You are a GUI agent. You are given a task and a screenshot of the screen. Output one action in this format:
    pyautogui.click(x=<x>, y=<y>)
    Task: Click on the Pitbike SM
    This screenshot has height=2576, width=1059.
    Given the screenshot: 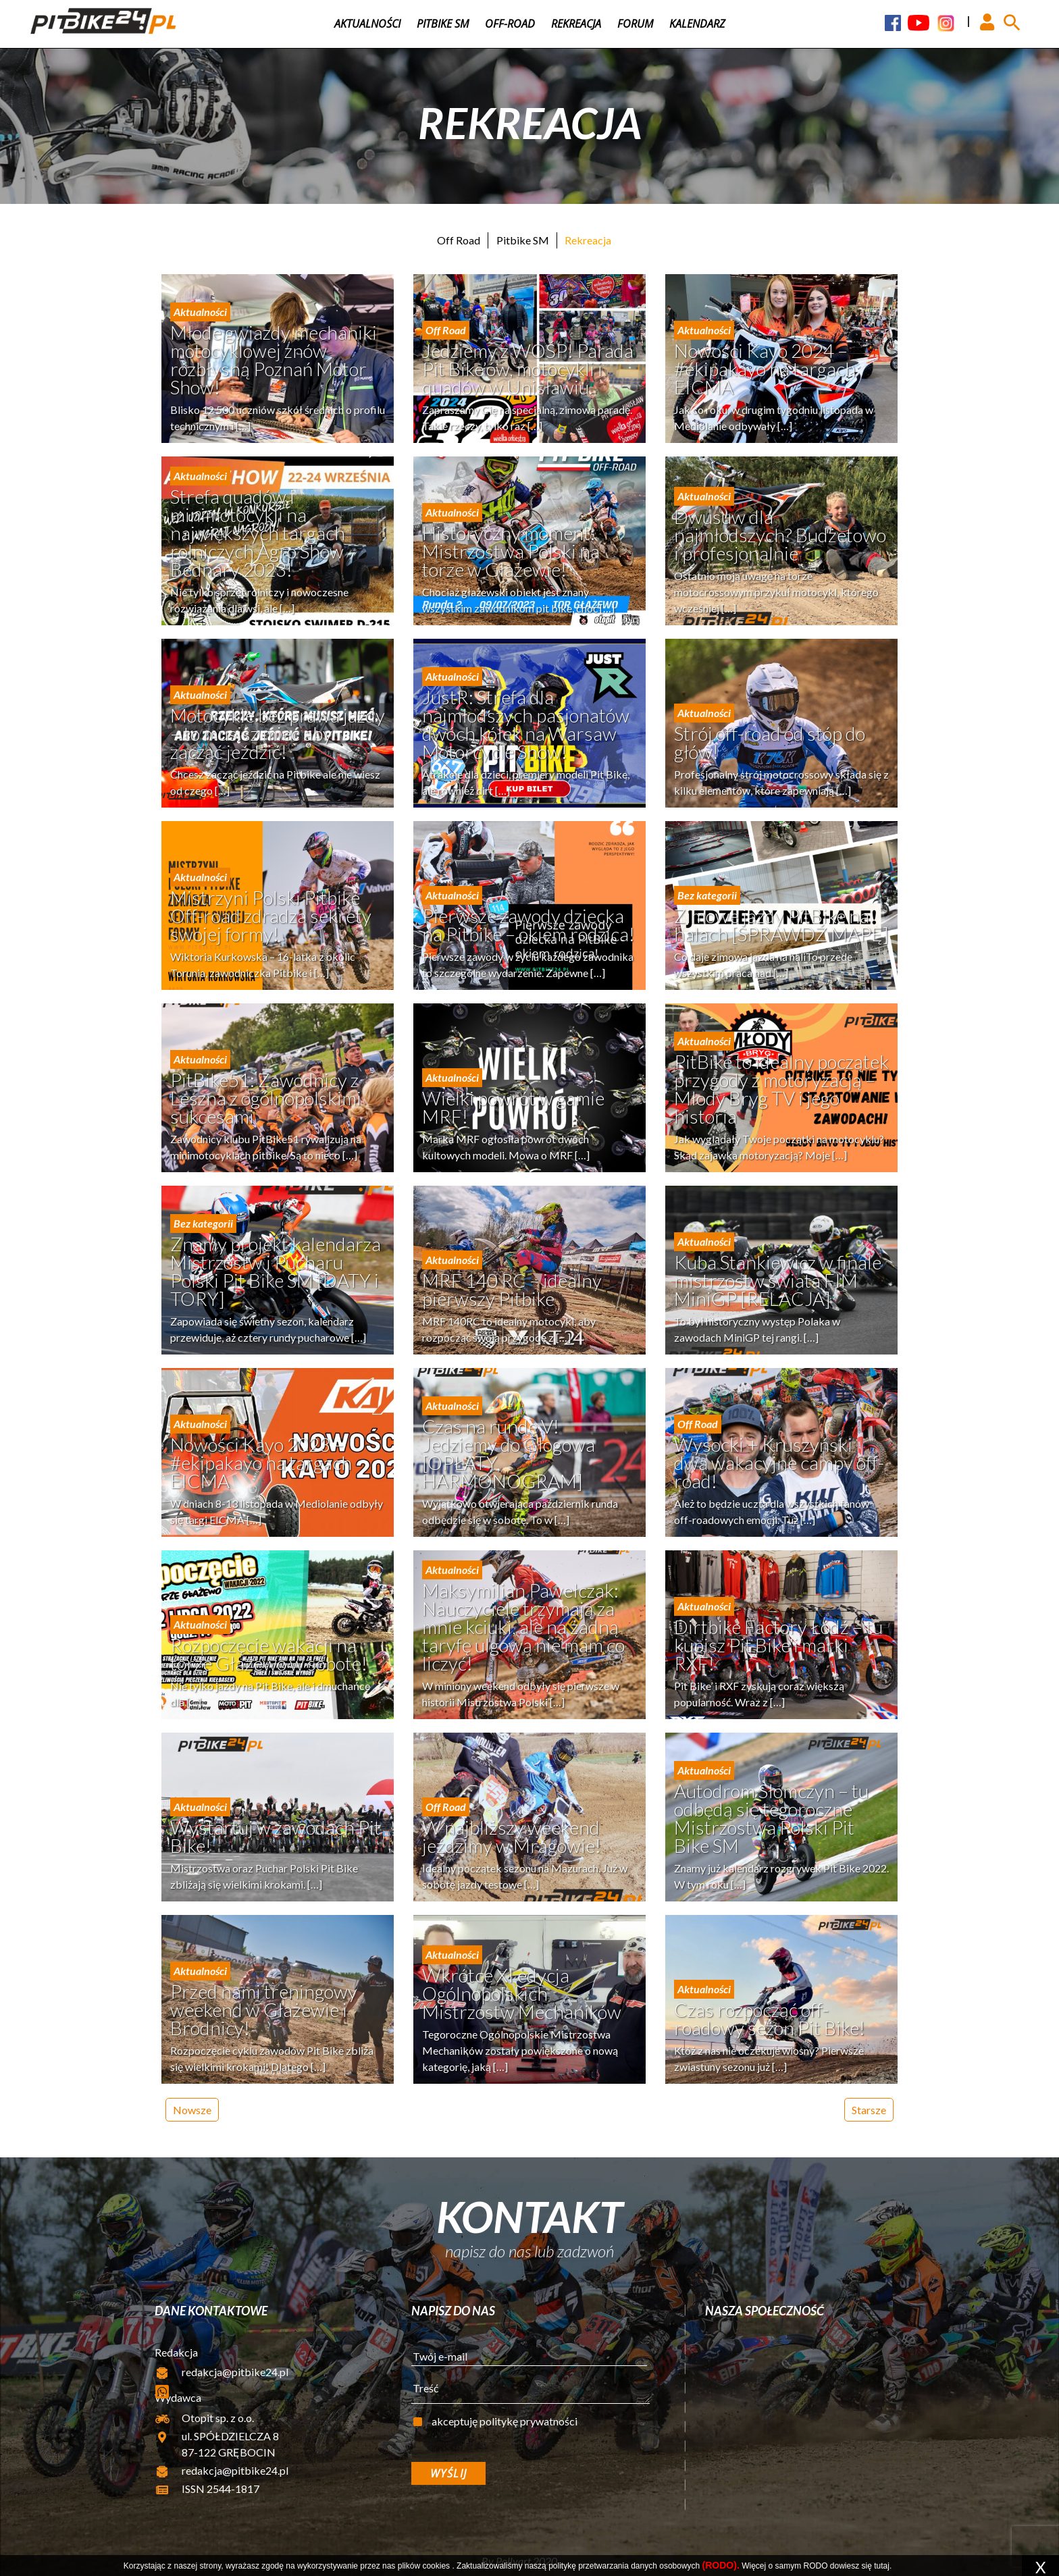 What is the action you would take?
    pyautogui.click(x=443, y=24)
    